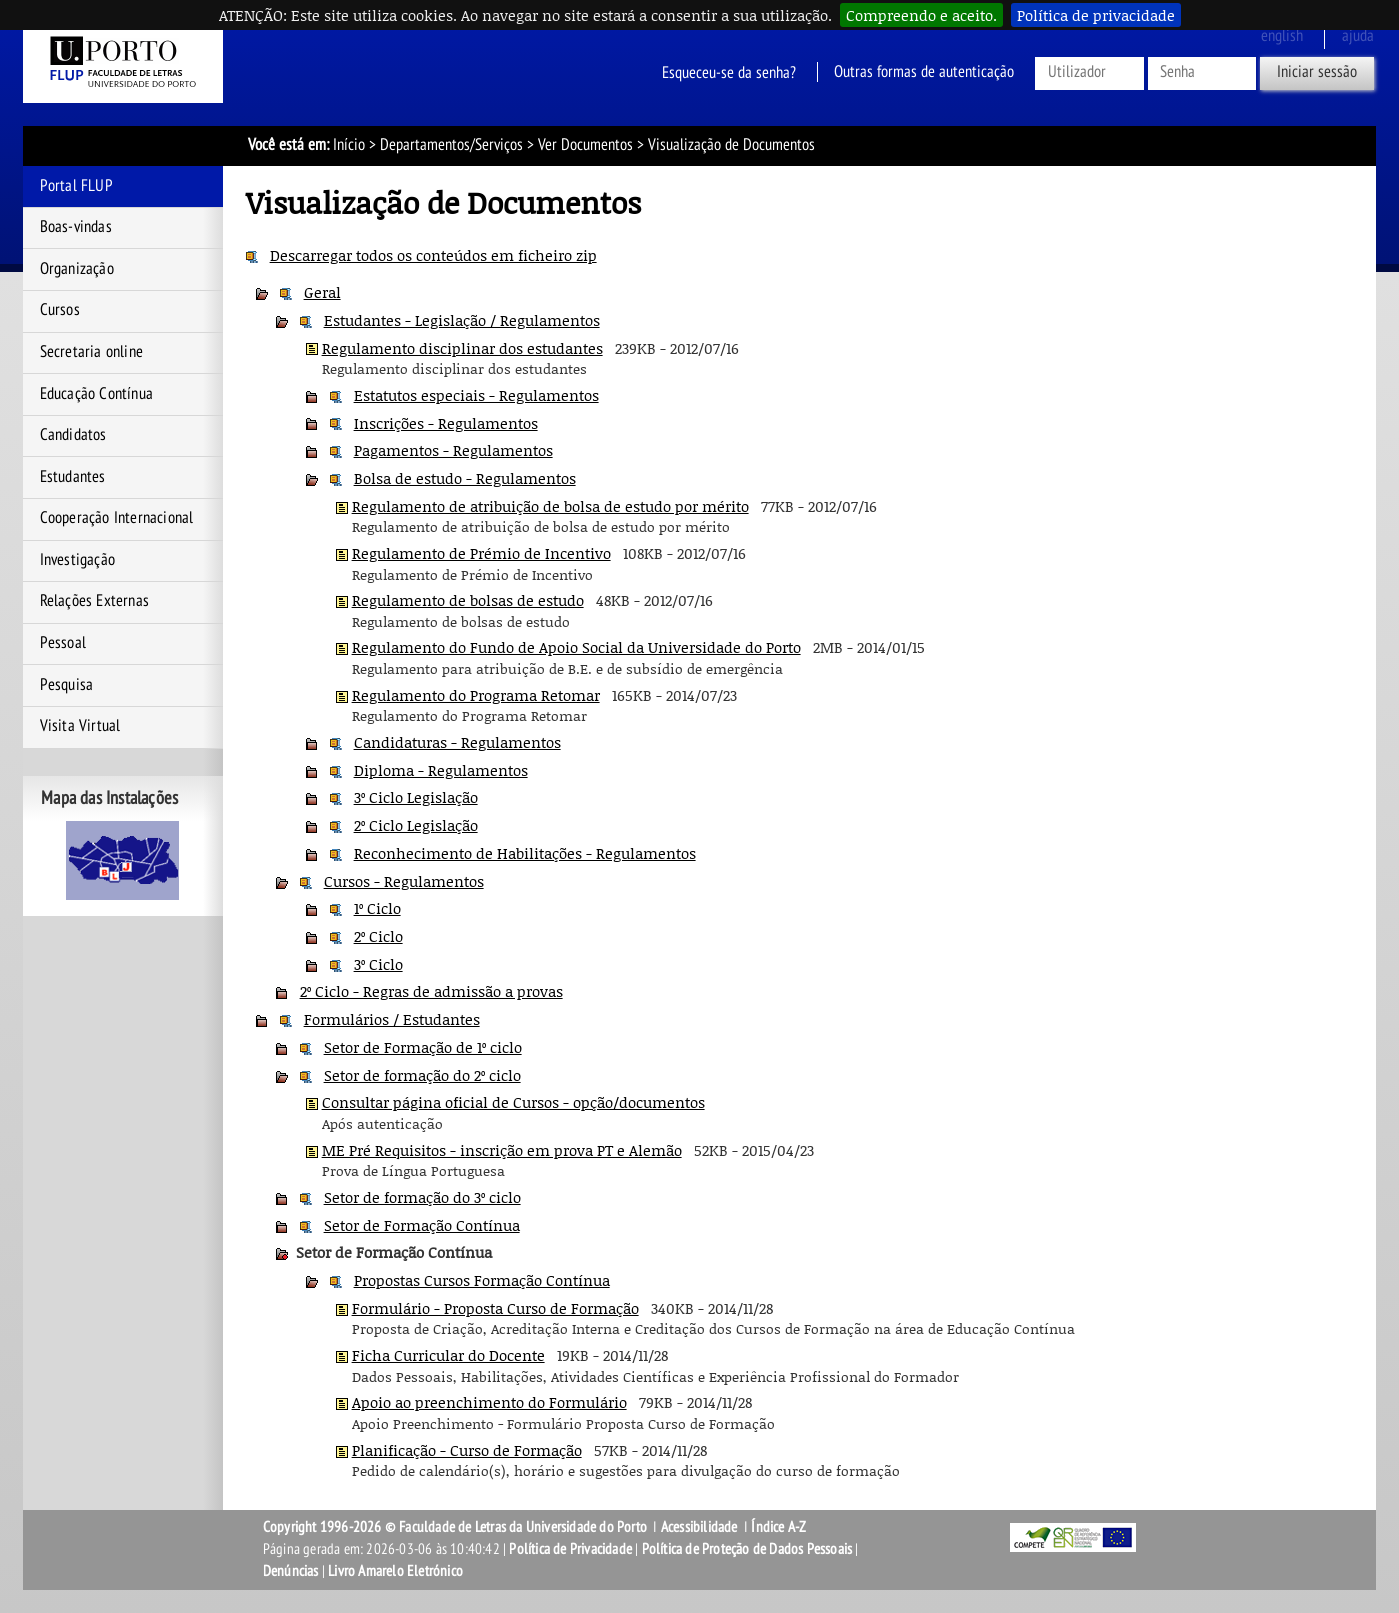  Describe the element at coordinates (747, 1549) in the screenshot. I see `Política de Proteção de Dados Pessoais` at that location.